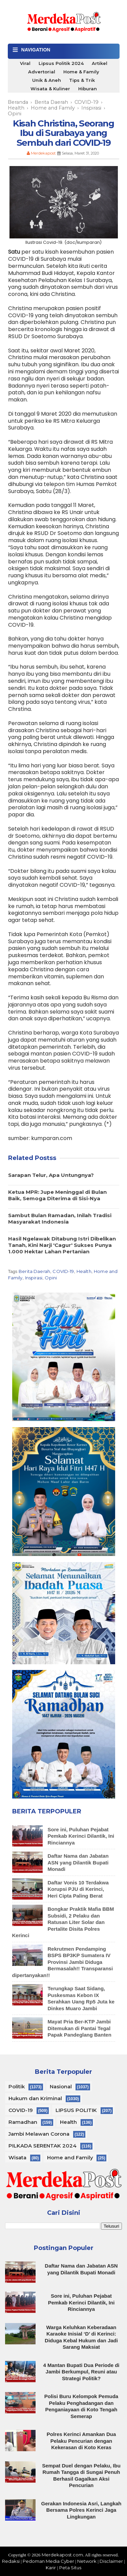  What do you see at coordinates (50, 88) in the screenshot?
I see `Wisata & Kuliner` at bounding box center [50, 88].